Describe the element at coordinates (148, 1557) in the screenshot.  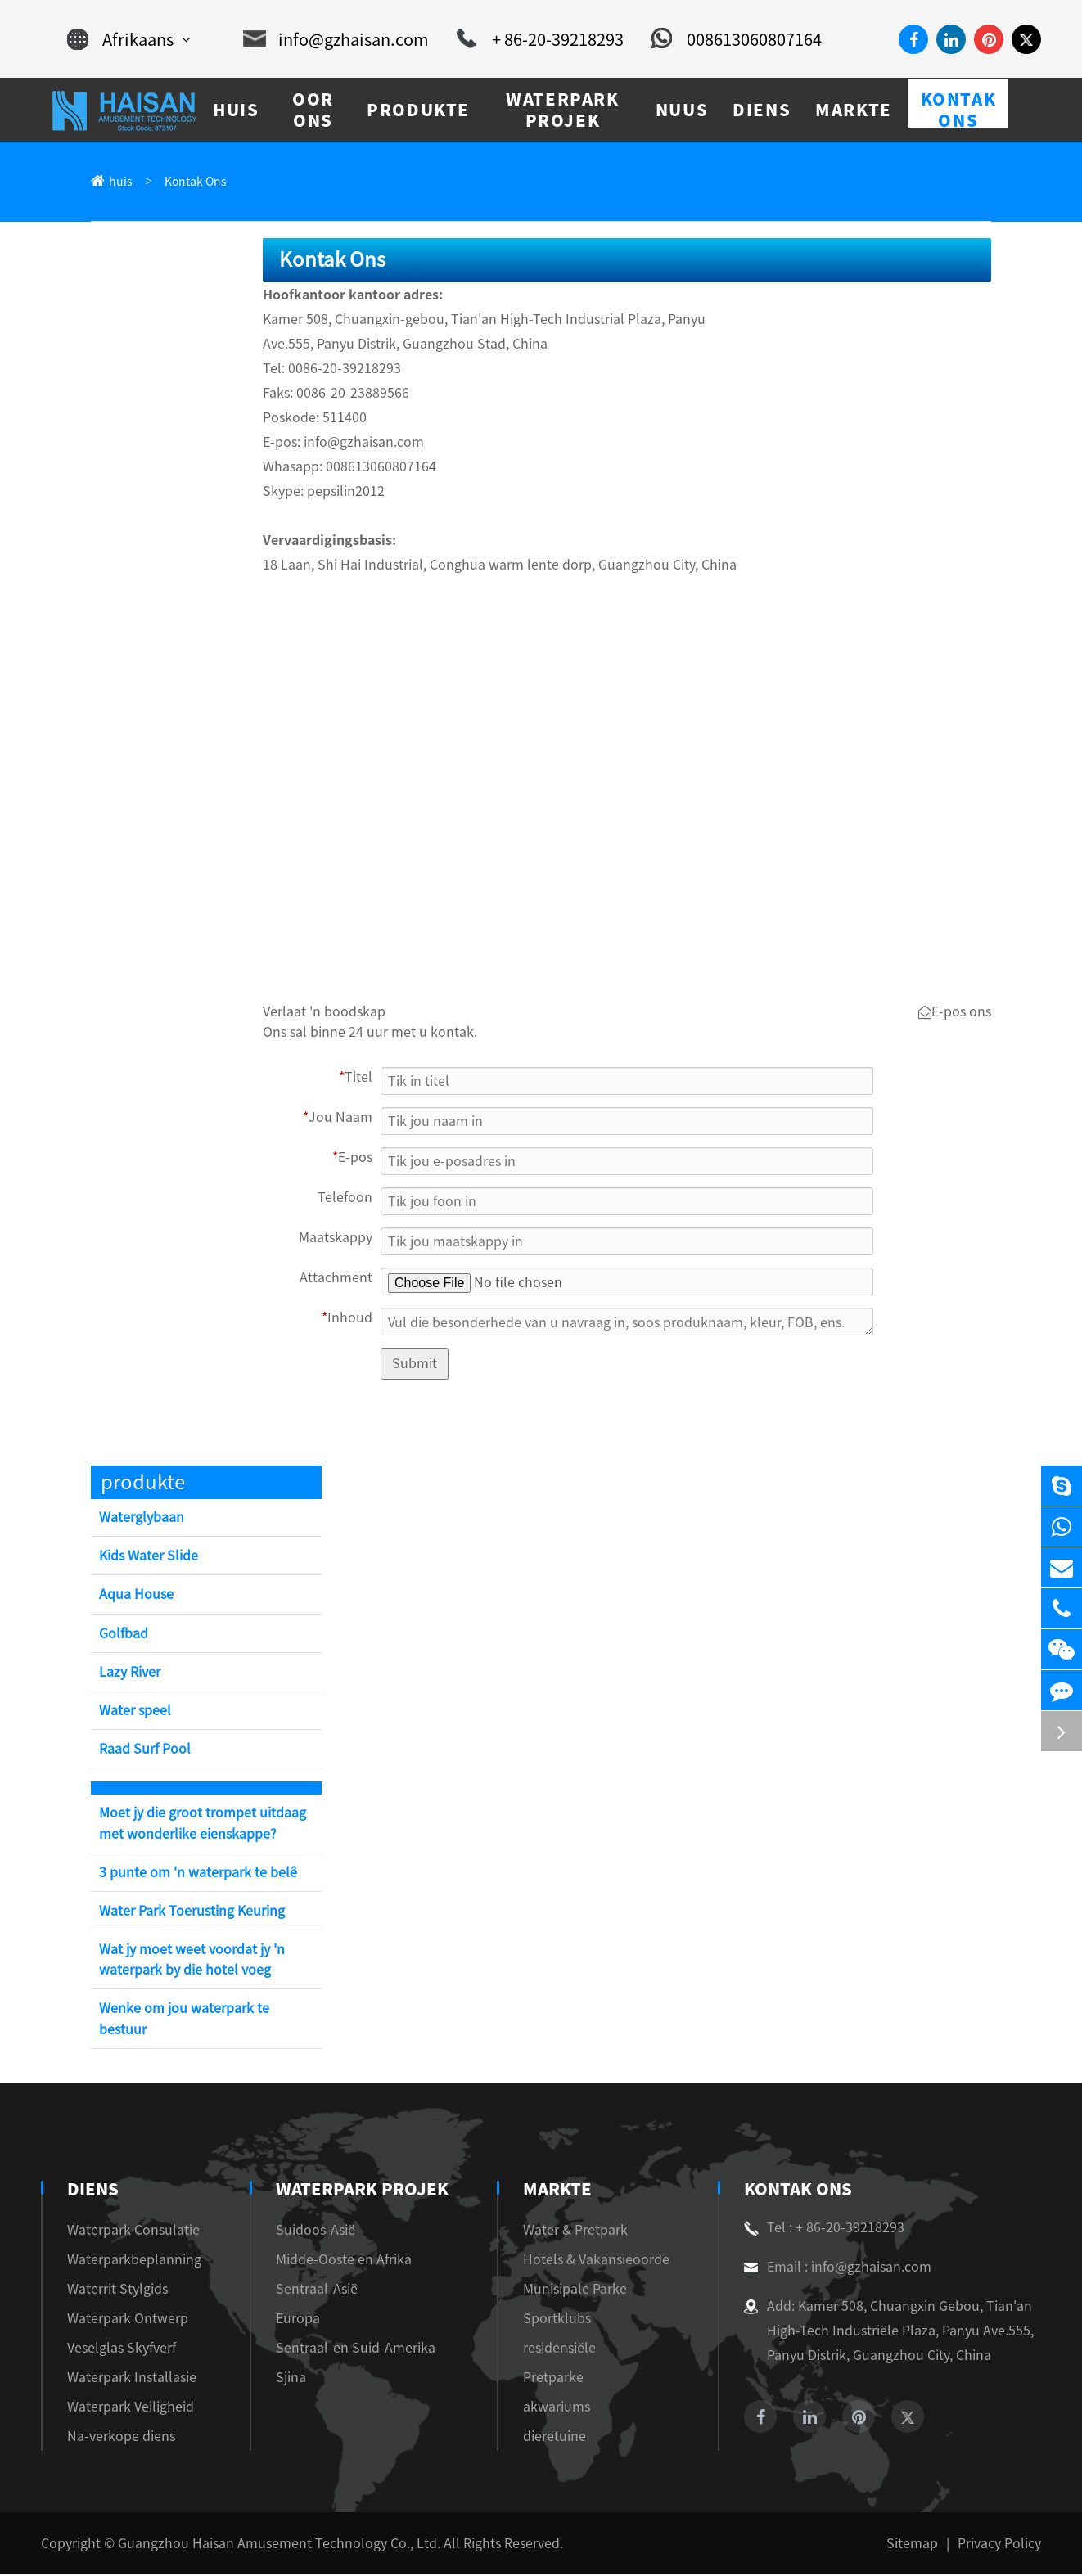
I see `Kids Water Slide` at that location.